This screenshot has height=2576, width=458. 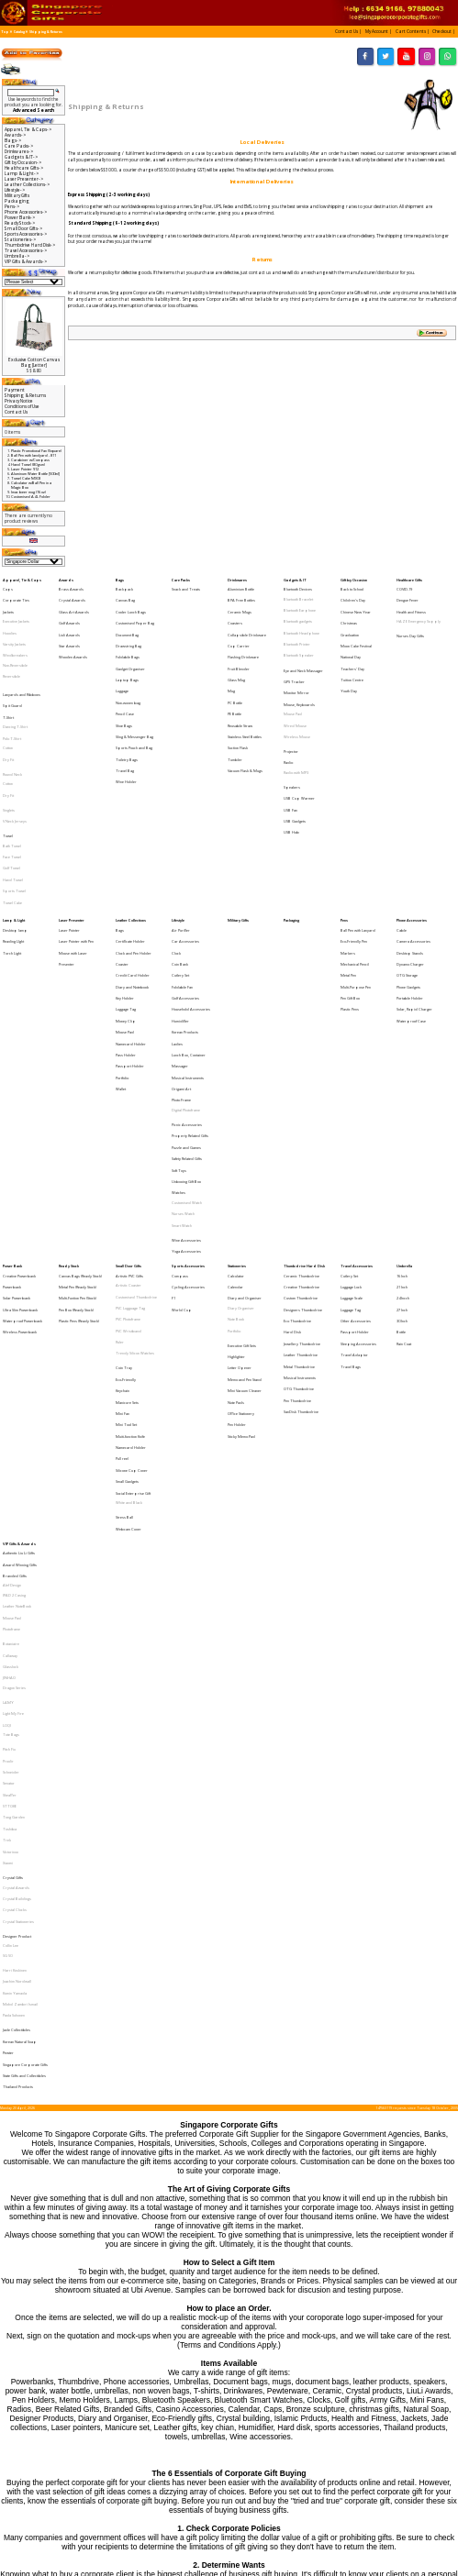 I want to click on Bluetooth Headphone, so click(x=301, y=617).